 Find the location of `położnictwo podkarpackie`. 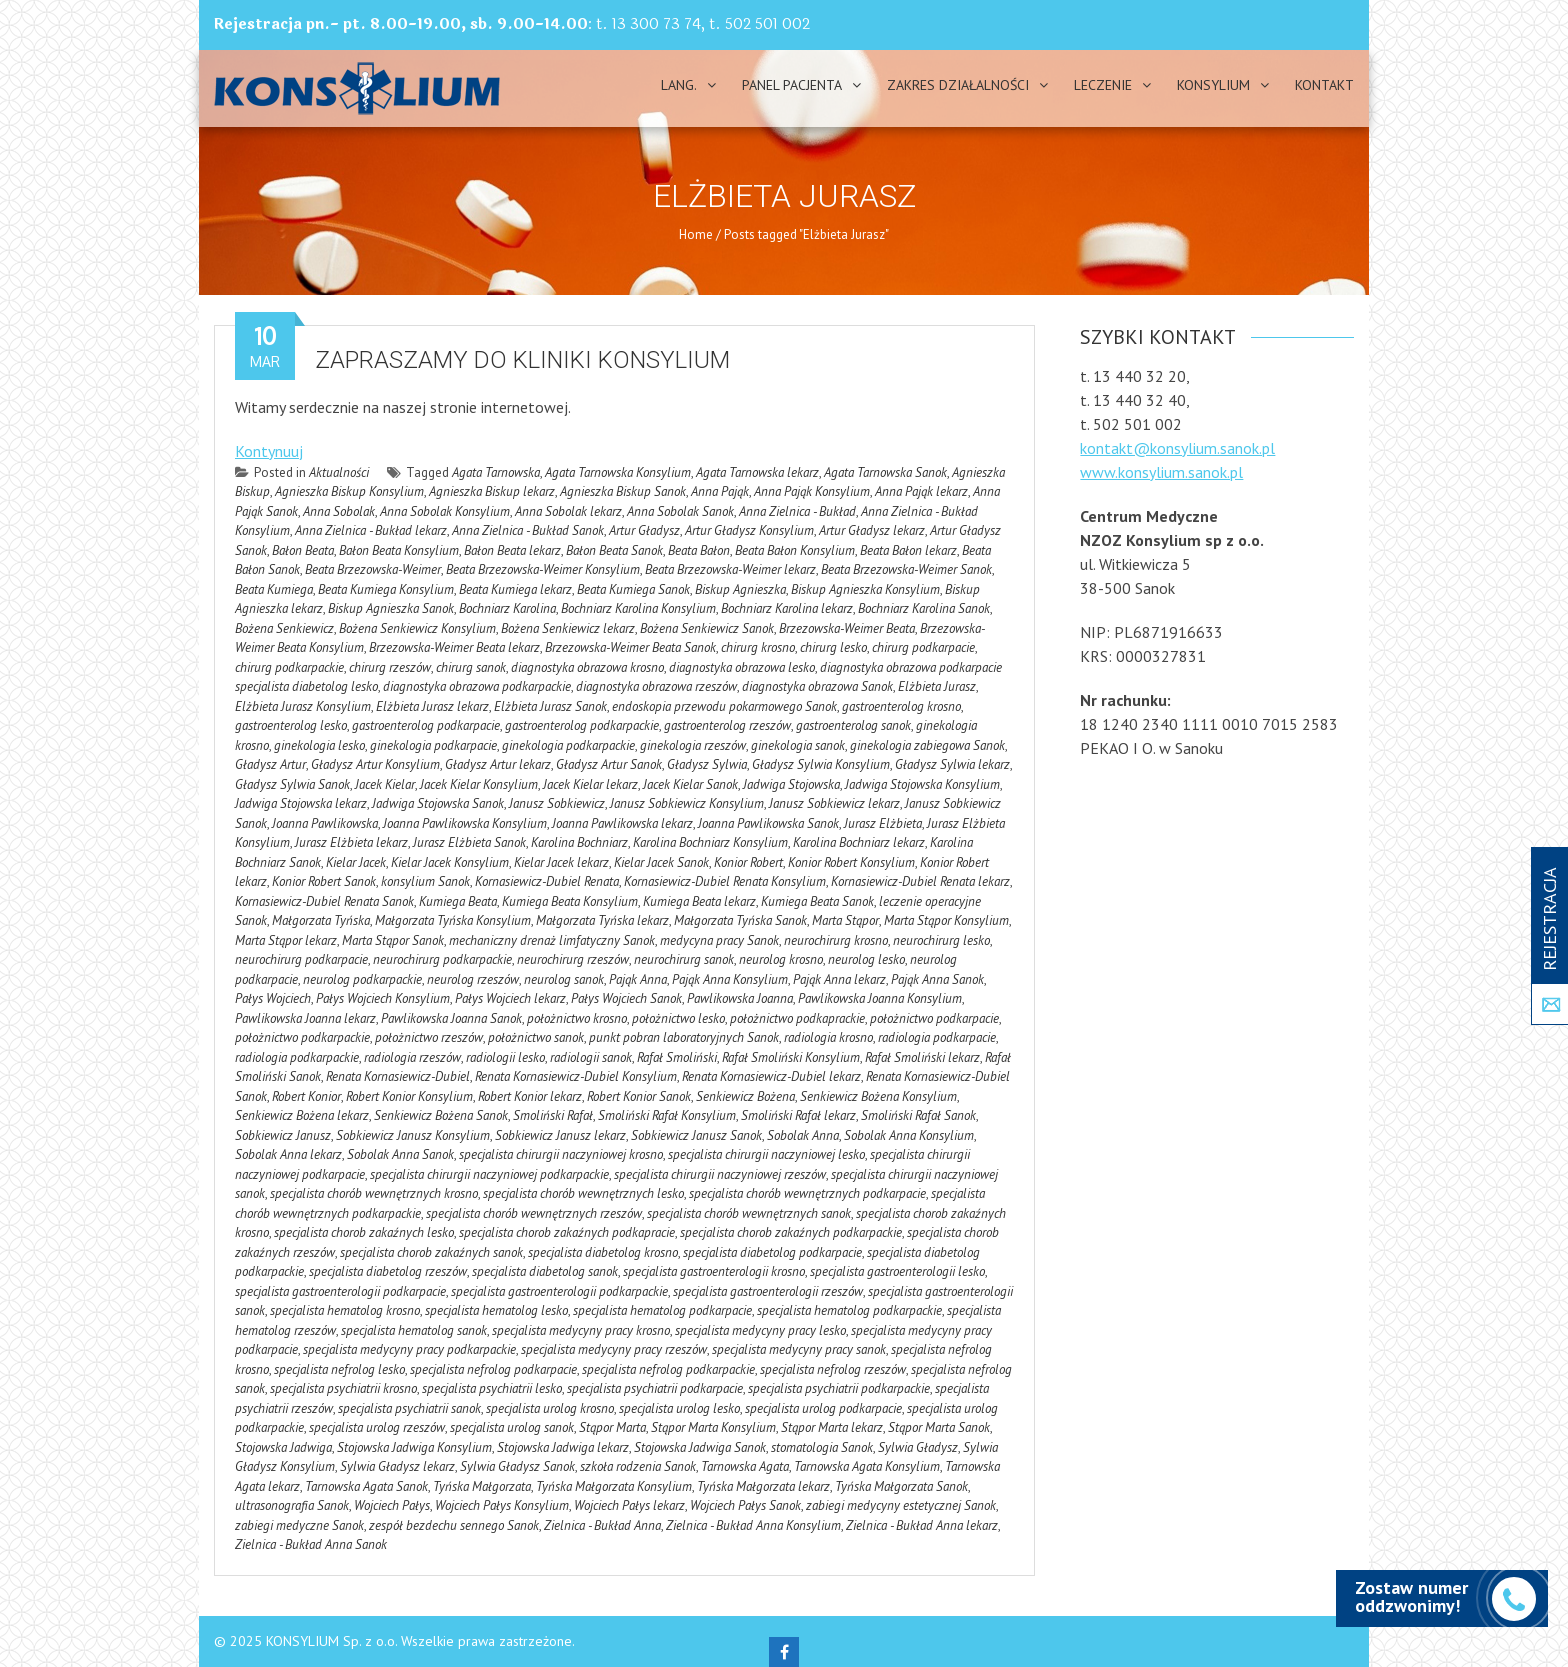

położnictwo podkarpackie is located at coordinates (302, 1037).